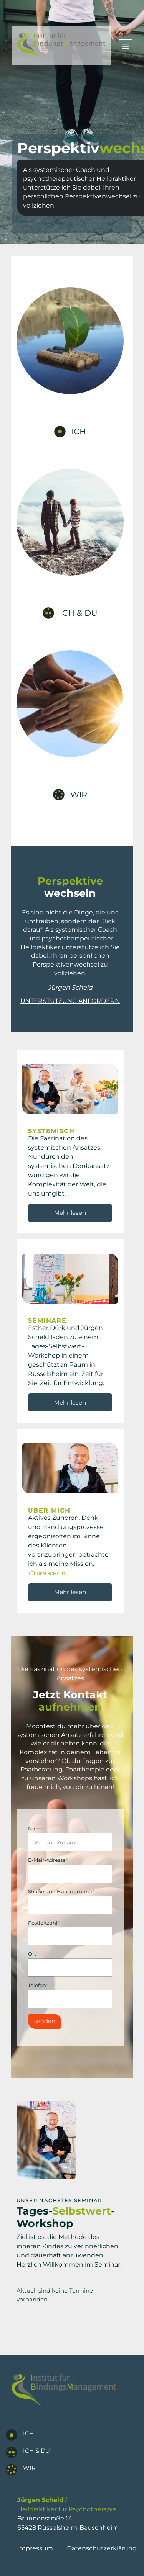  I want to click on senden, so click(44, 2021).